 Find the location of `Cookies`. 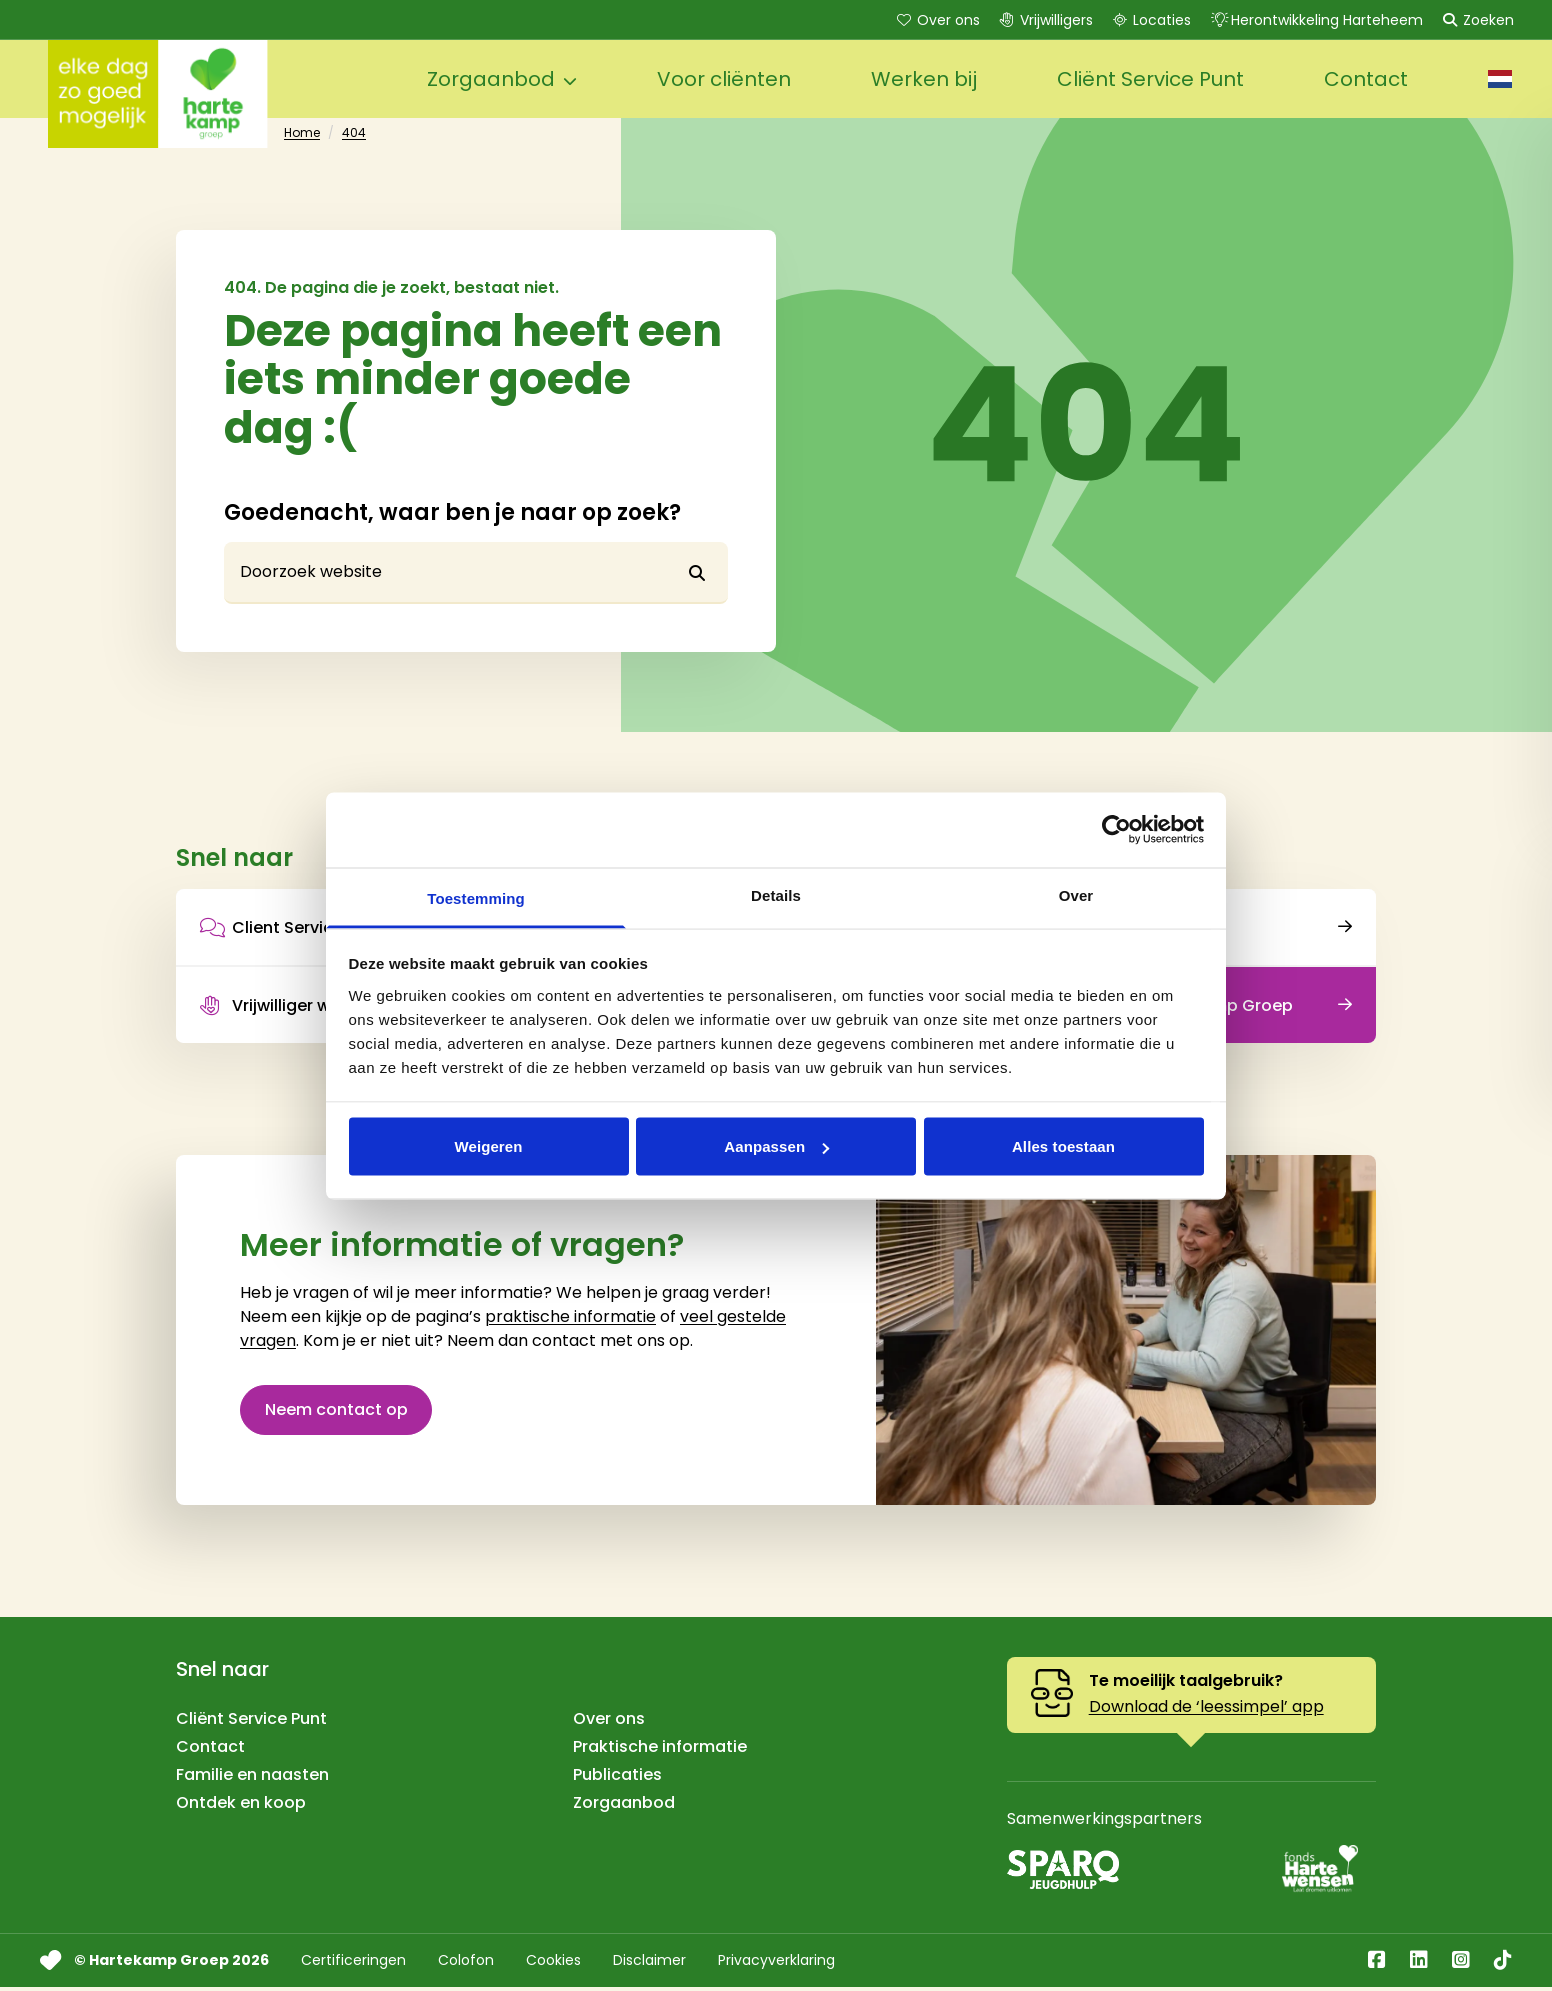

Cookies is located at coordinates (553, 1964).